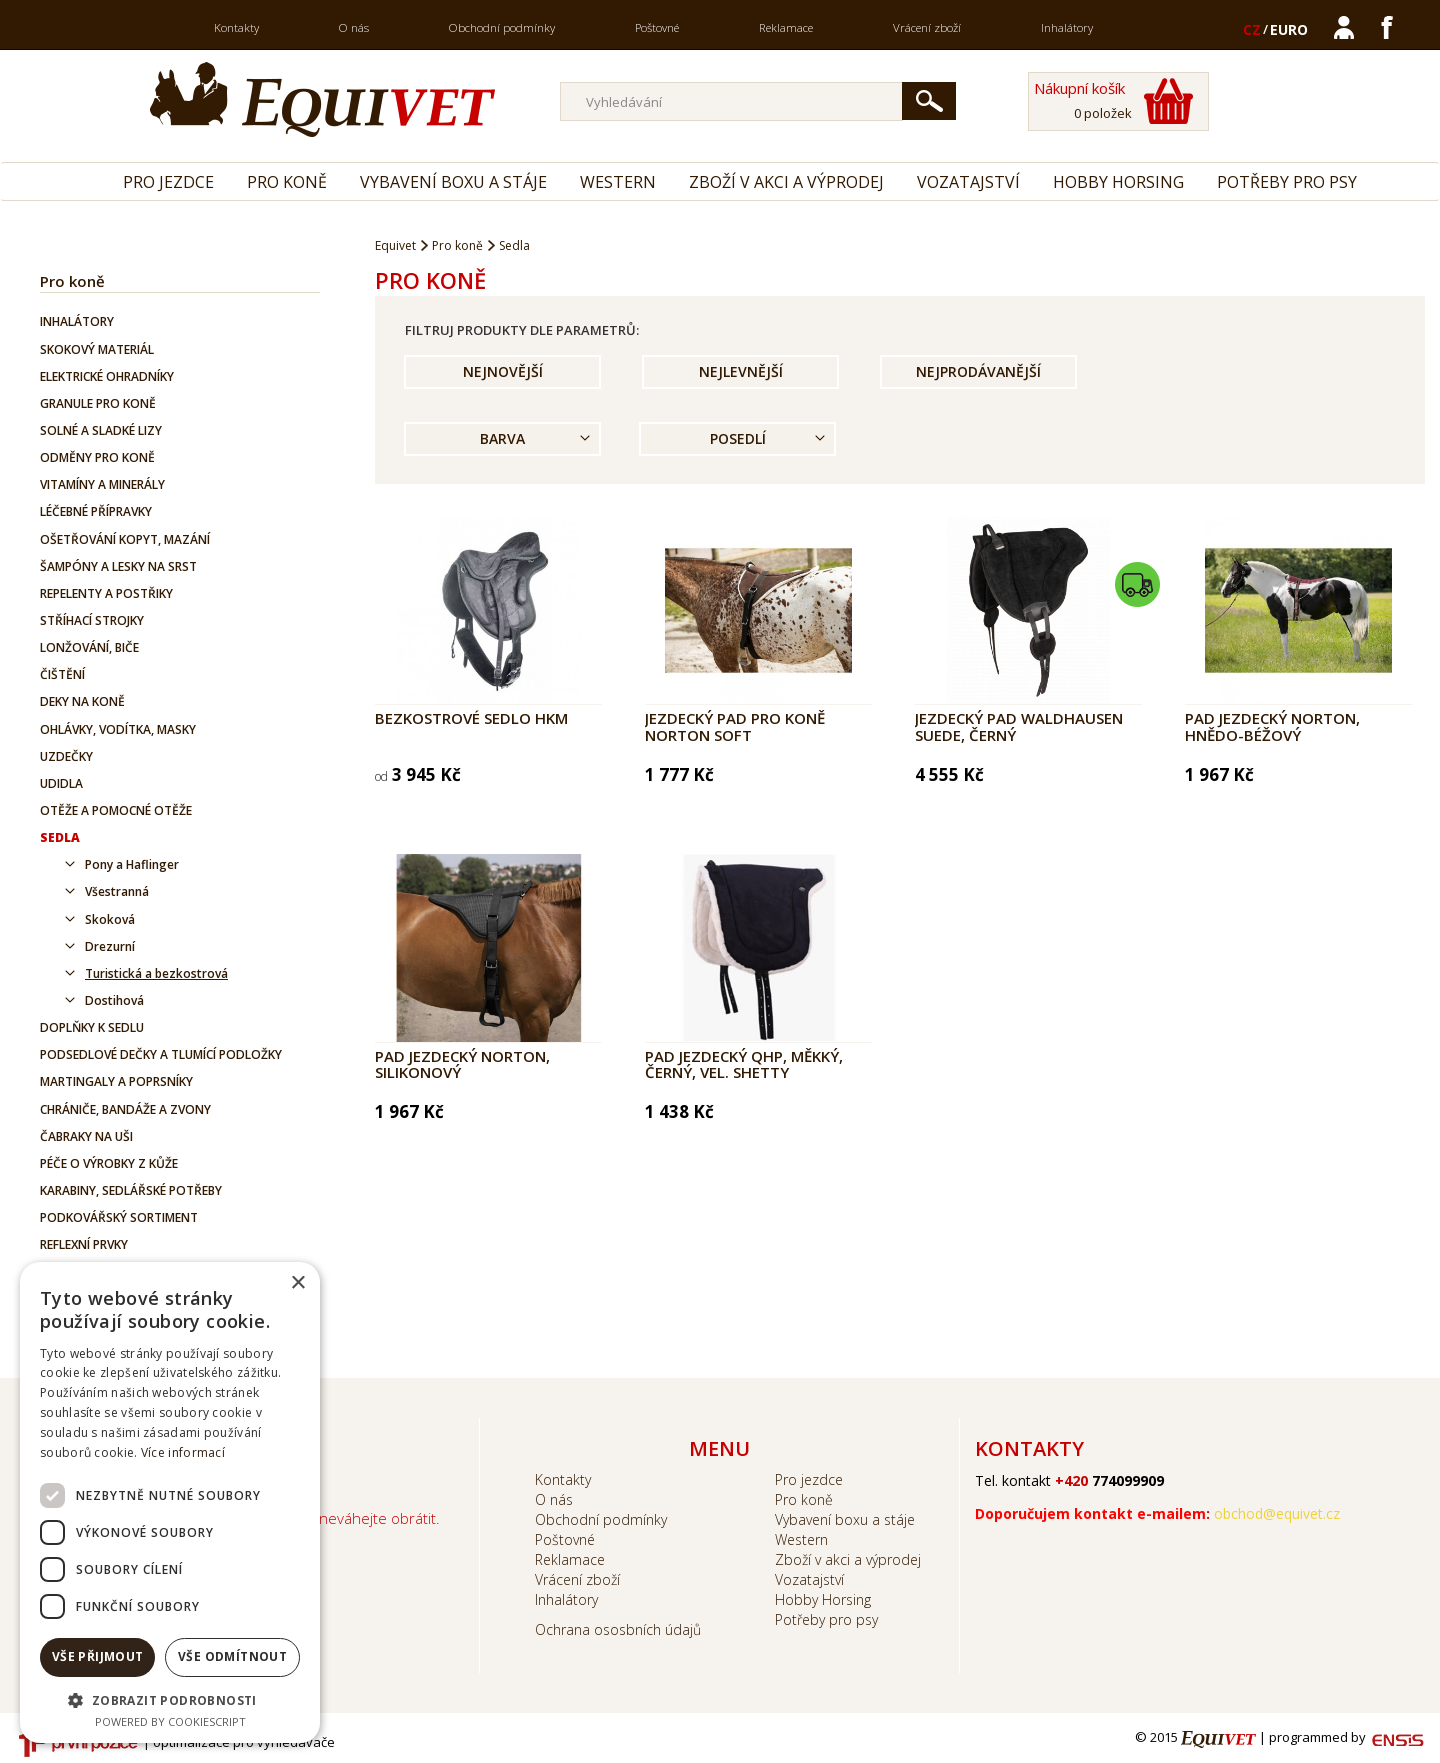  I want to click on Bezkostrové sedlo HKM, so click(471, 718).